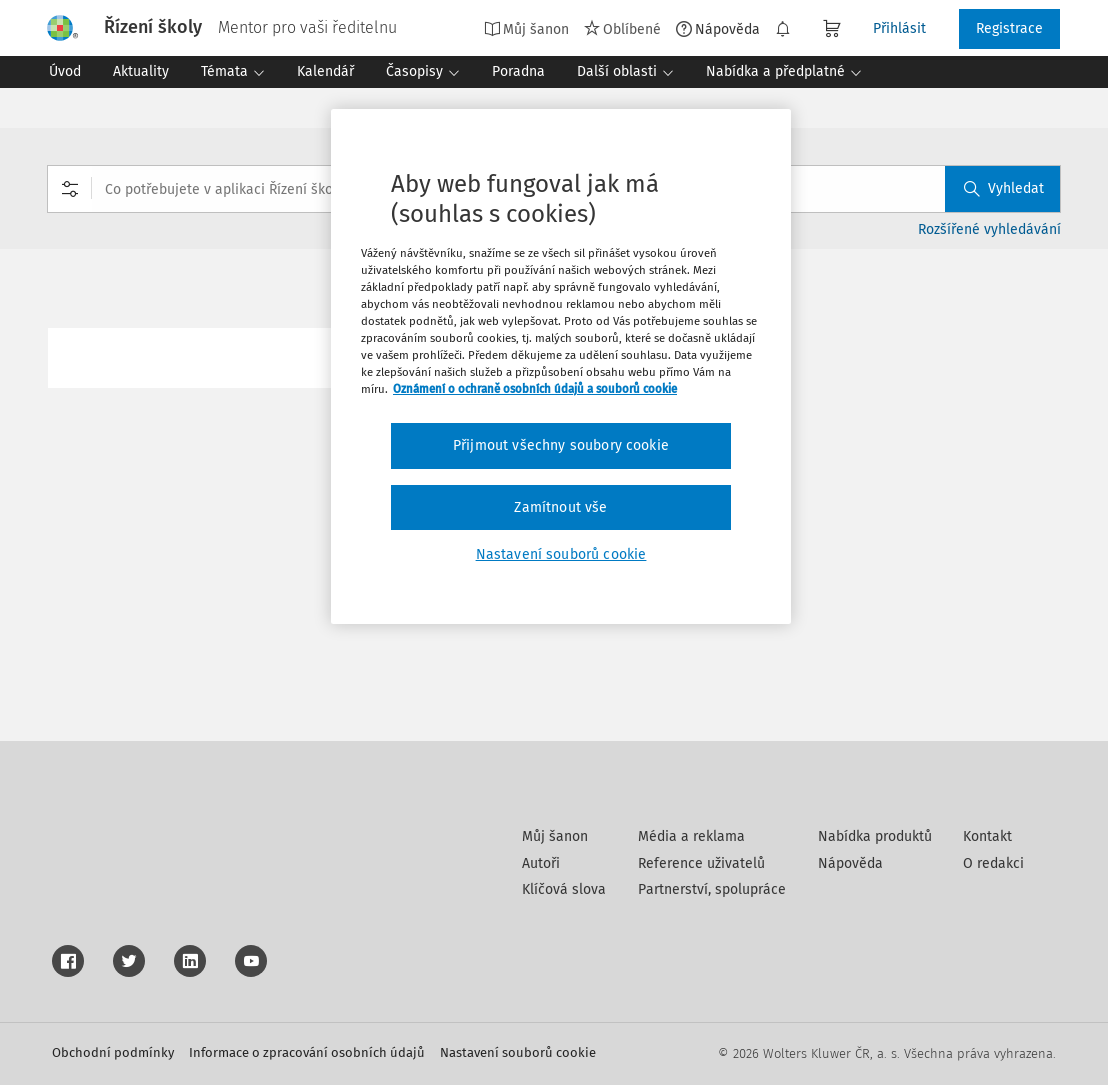 This screenshot has width=1108, height=1085. I want to click on Přihlásit, so click(899, 28).